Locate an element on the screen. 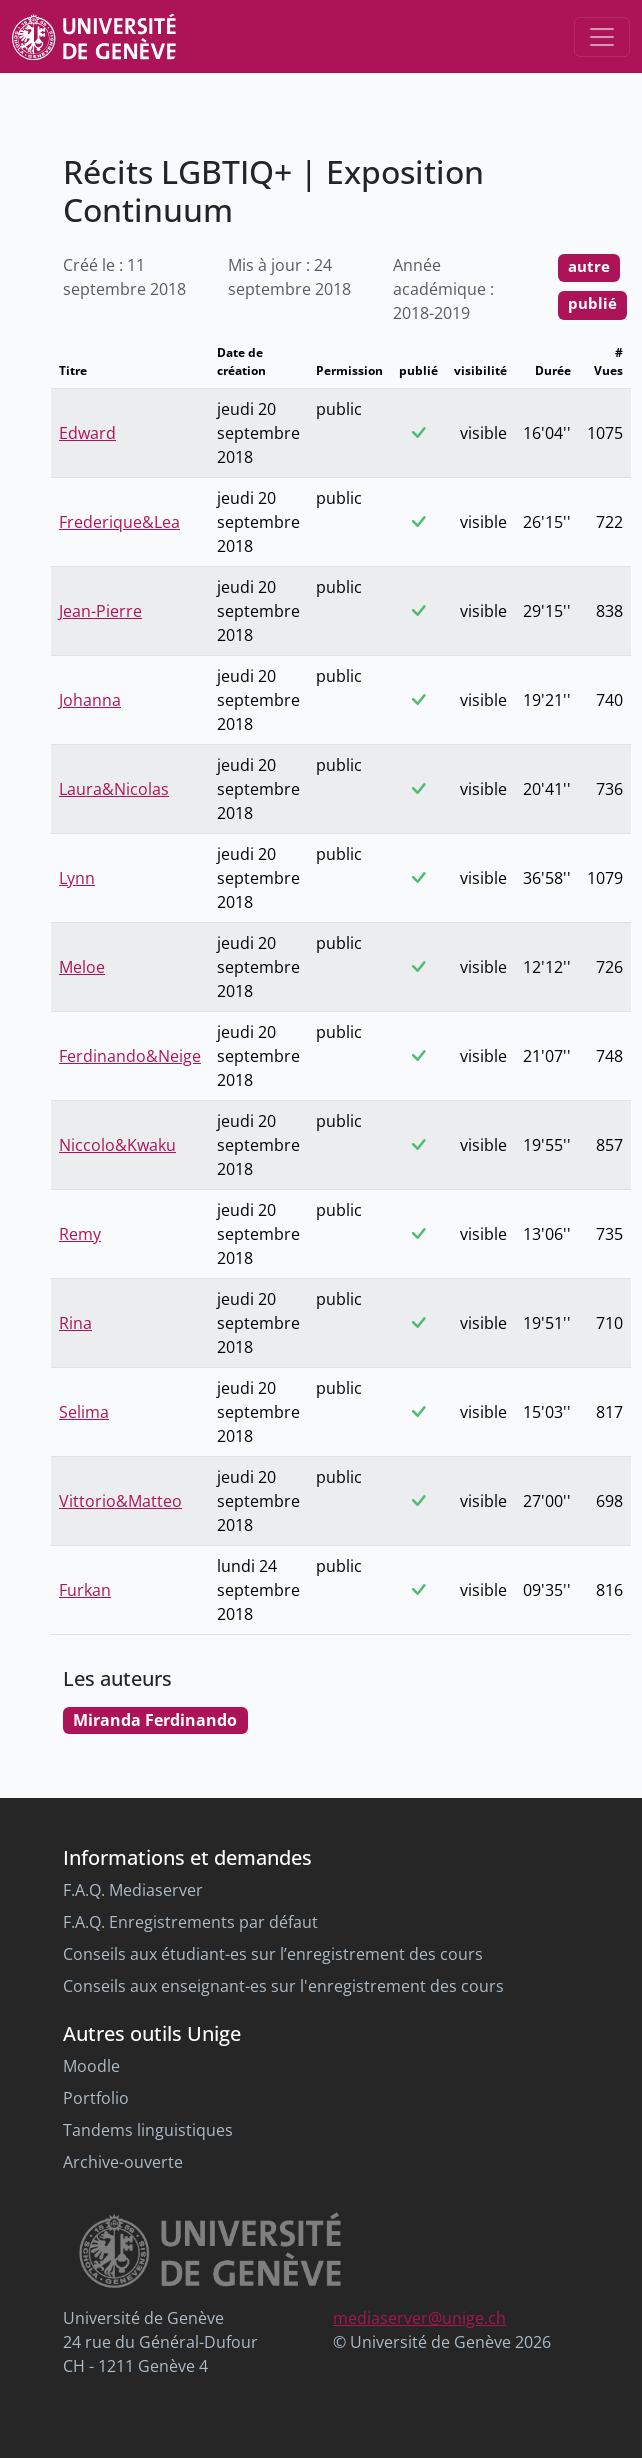  Portfolio is located at coordinates (96, 2098).